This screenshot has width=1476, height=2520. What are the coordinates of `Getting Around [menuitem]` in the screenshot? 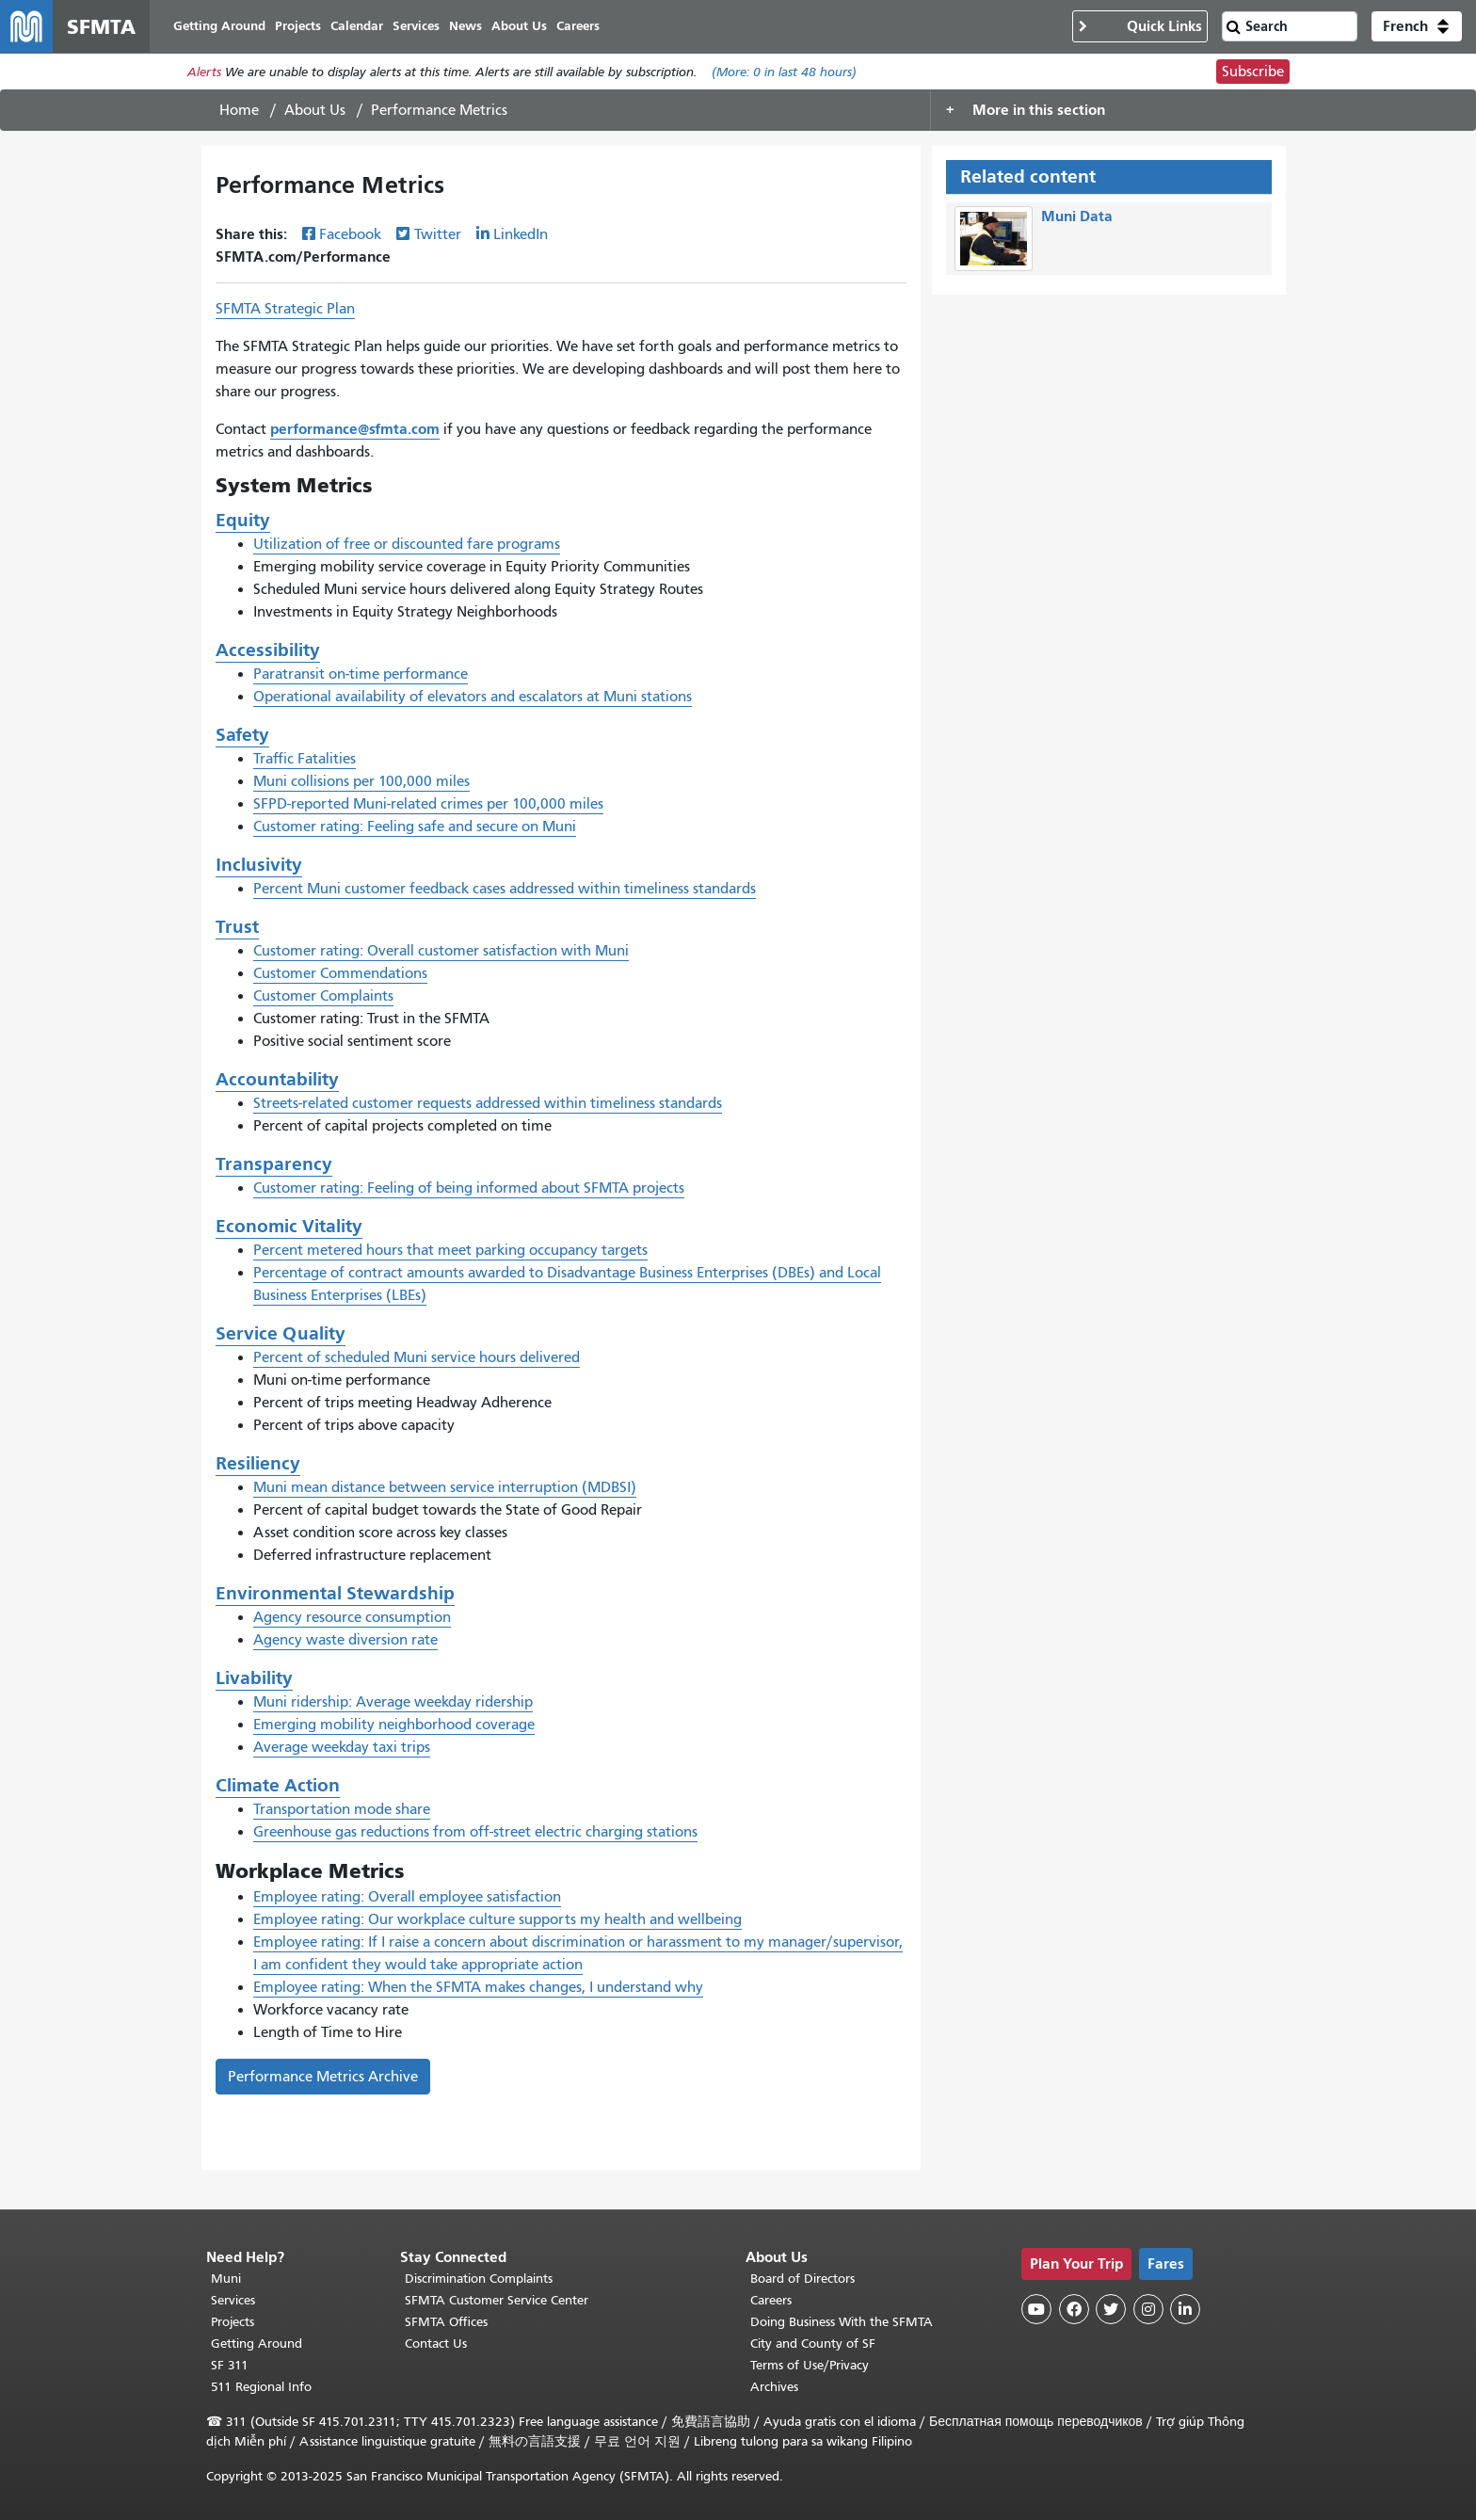 It's located at (219, 26).